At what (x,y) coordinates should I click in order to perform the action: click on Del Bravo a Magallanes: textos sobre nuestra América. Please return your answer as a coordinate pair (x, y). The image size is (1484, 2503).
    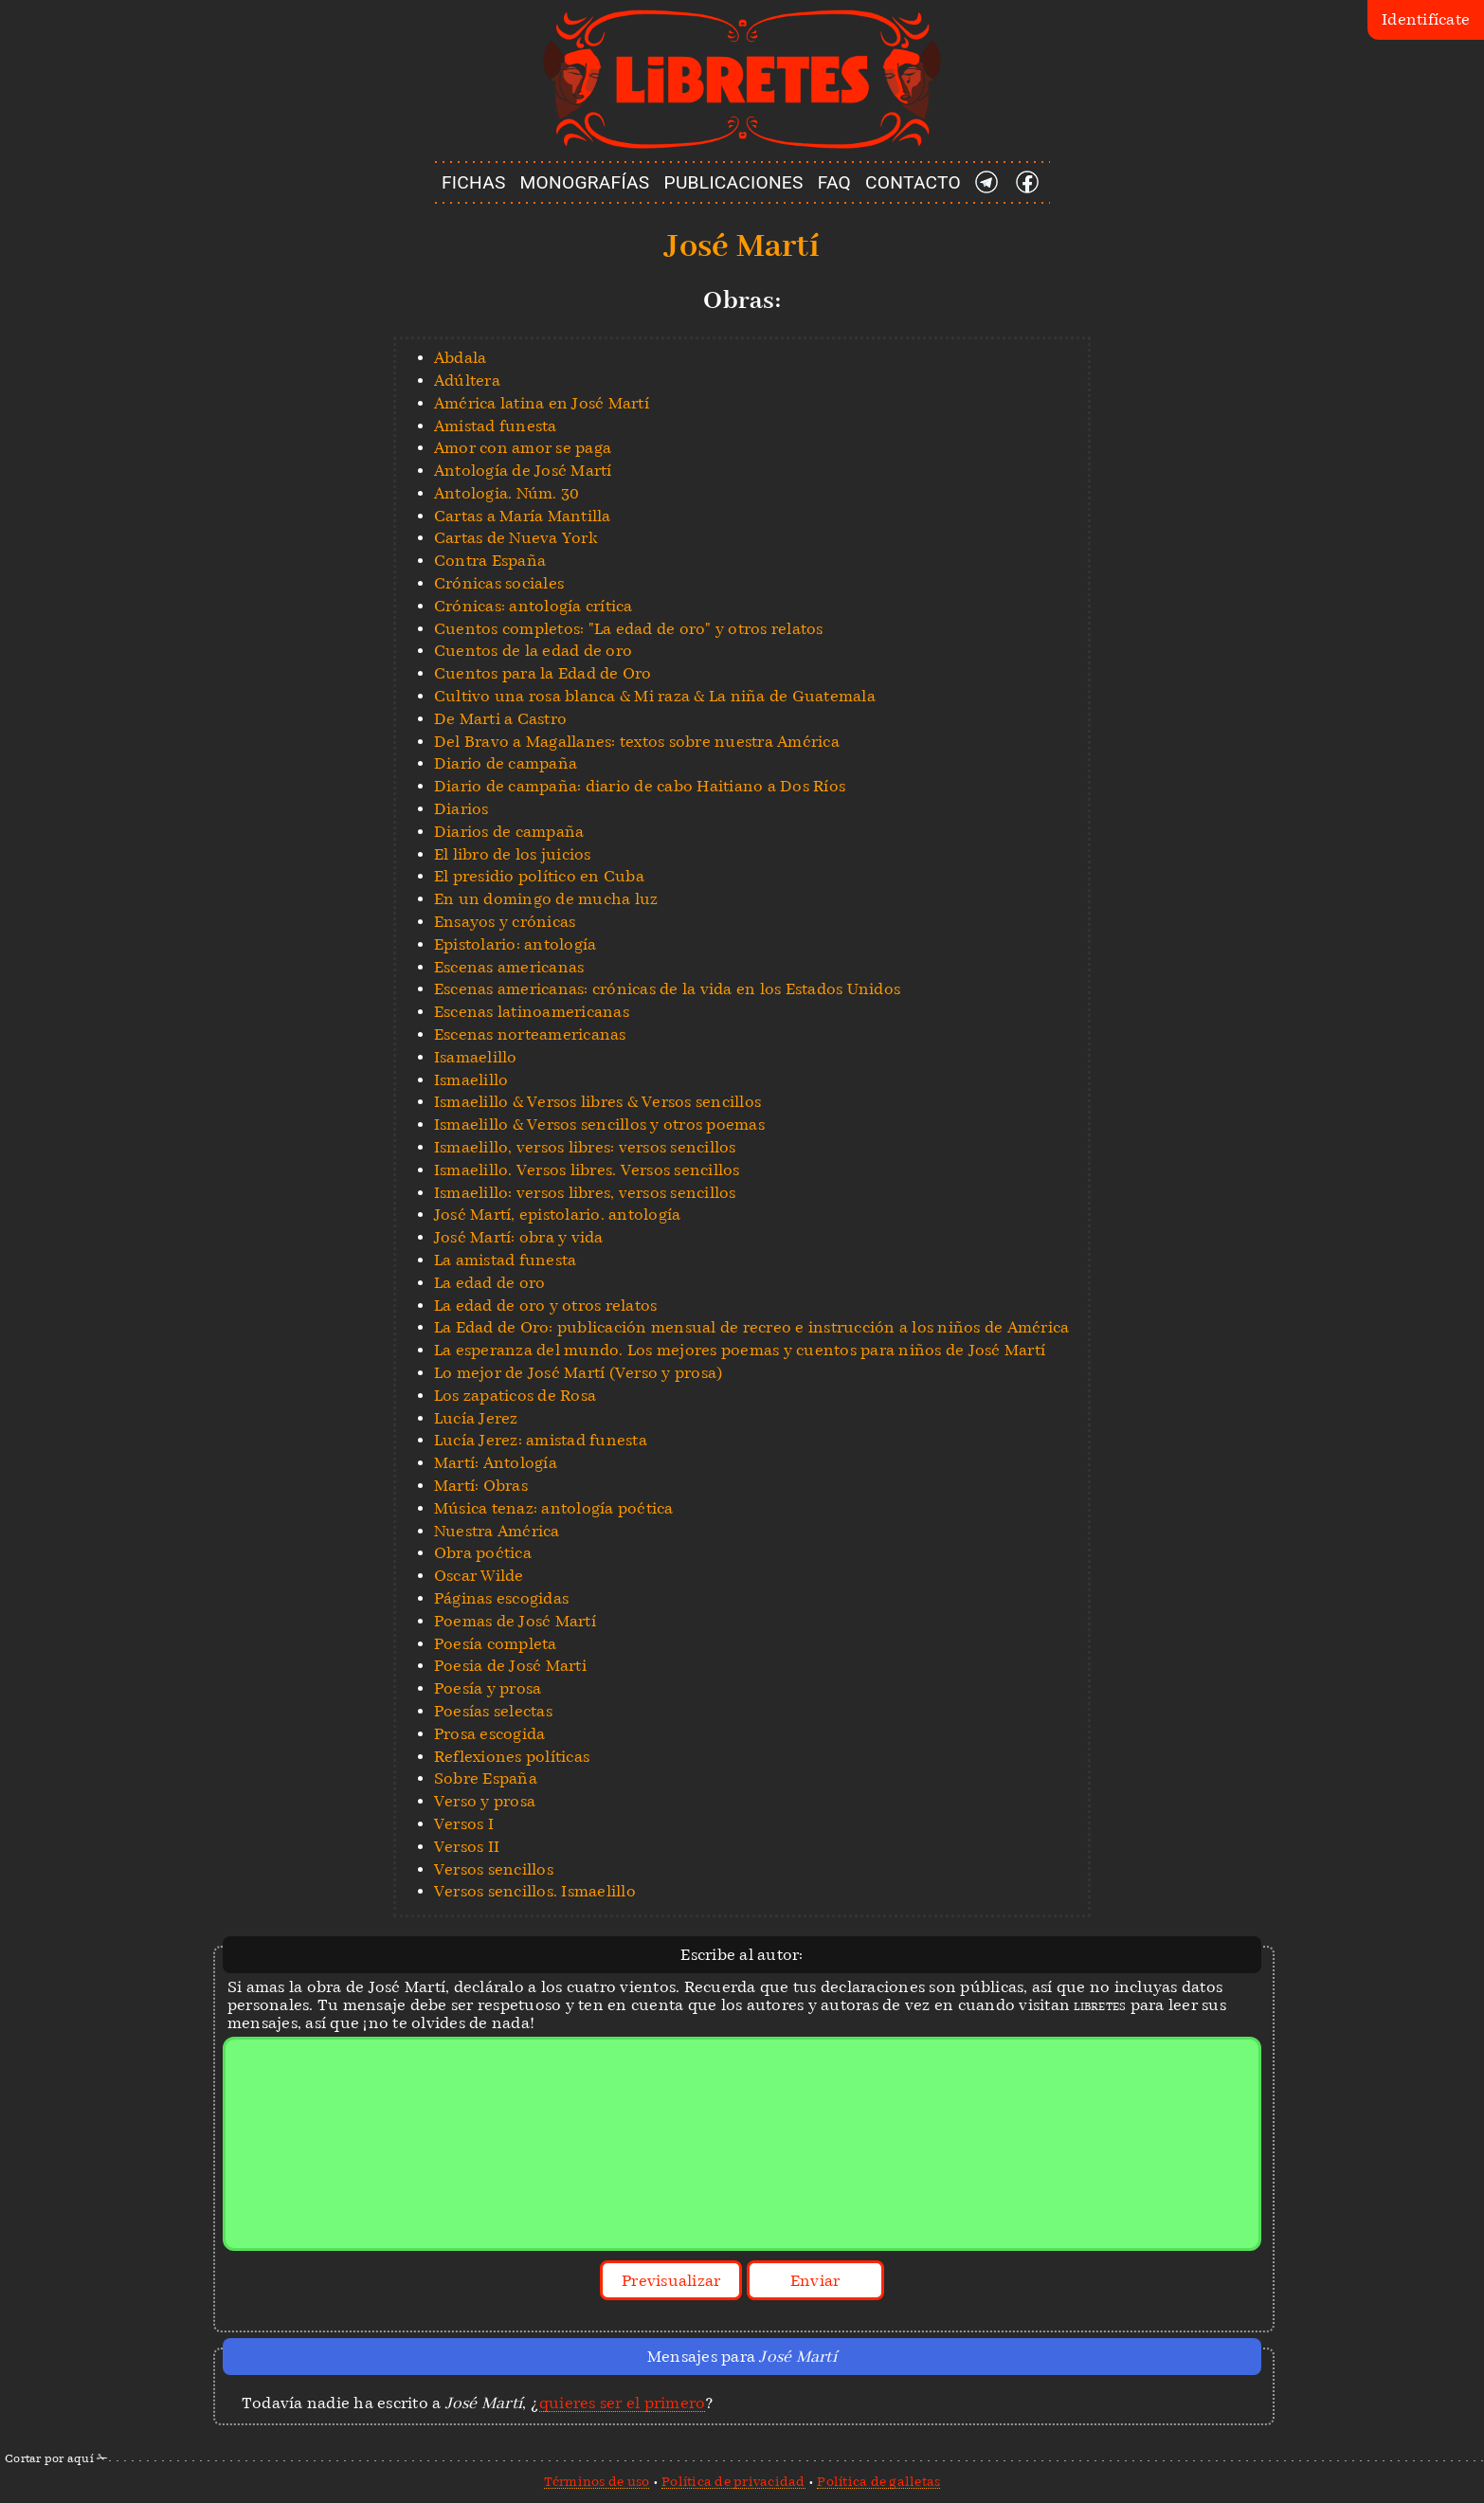
    Looking at the image, I should click on (637, 742).